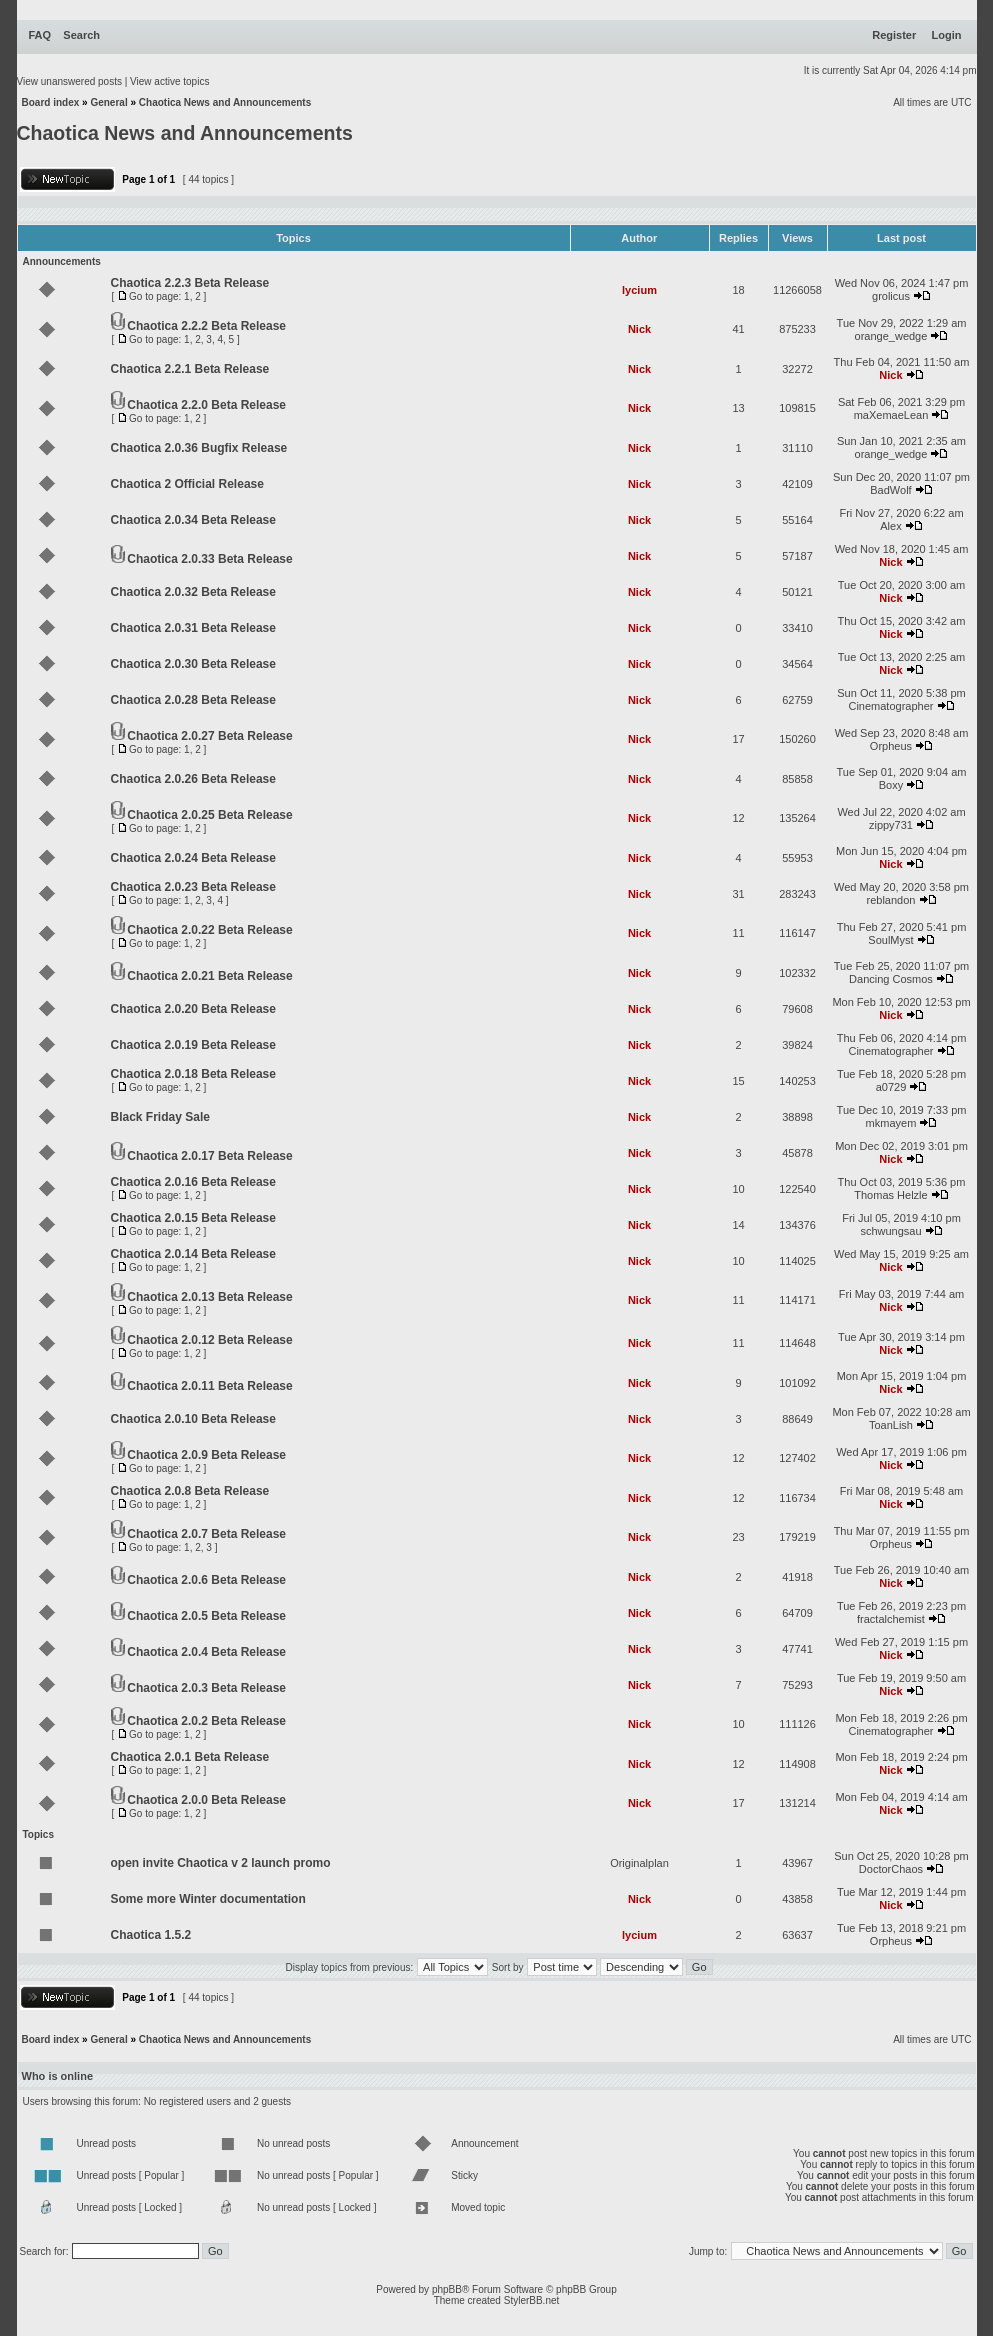 This screenshot has height=2336, width=993. I want to click on Chaotica 2.2.1 Beta Release, so click(190, 369).